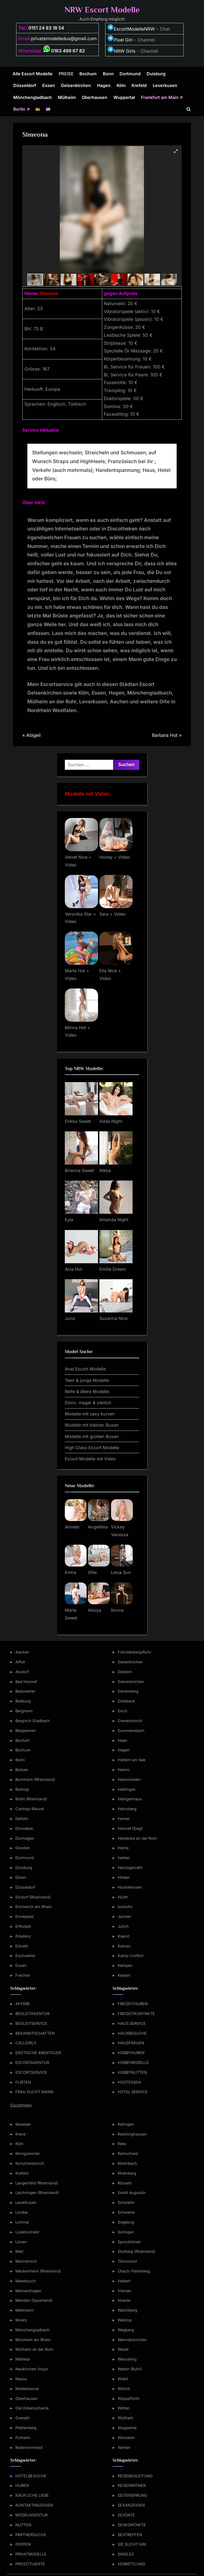 This screenshot has height=2576, width=204. What do you see at coordinates (24, 1838) in the screenshot?
I see `Dormagen` at bounding box center [24, 1838].